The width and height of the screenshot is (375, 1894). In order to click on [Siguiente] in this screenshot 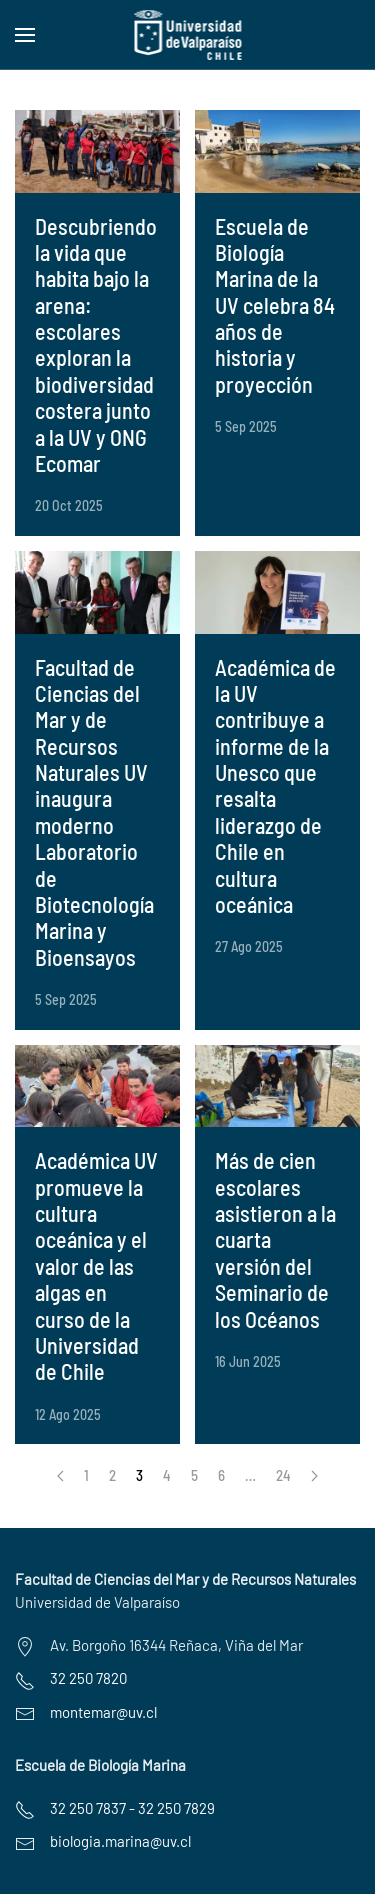, I will do `click(314, 1476)`.